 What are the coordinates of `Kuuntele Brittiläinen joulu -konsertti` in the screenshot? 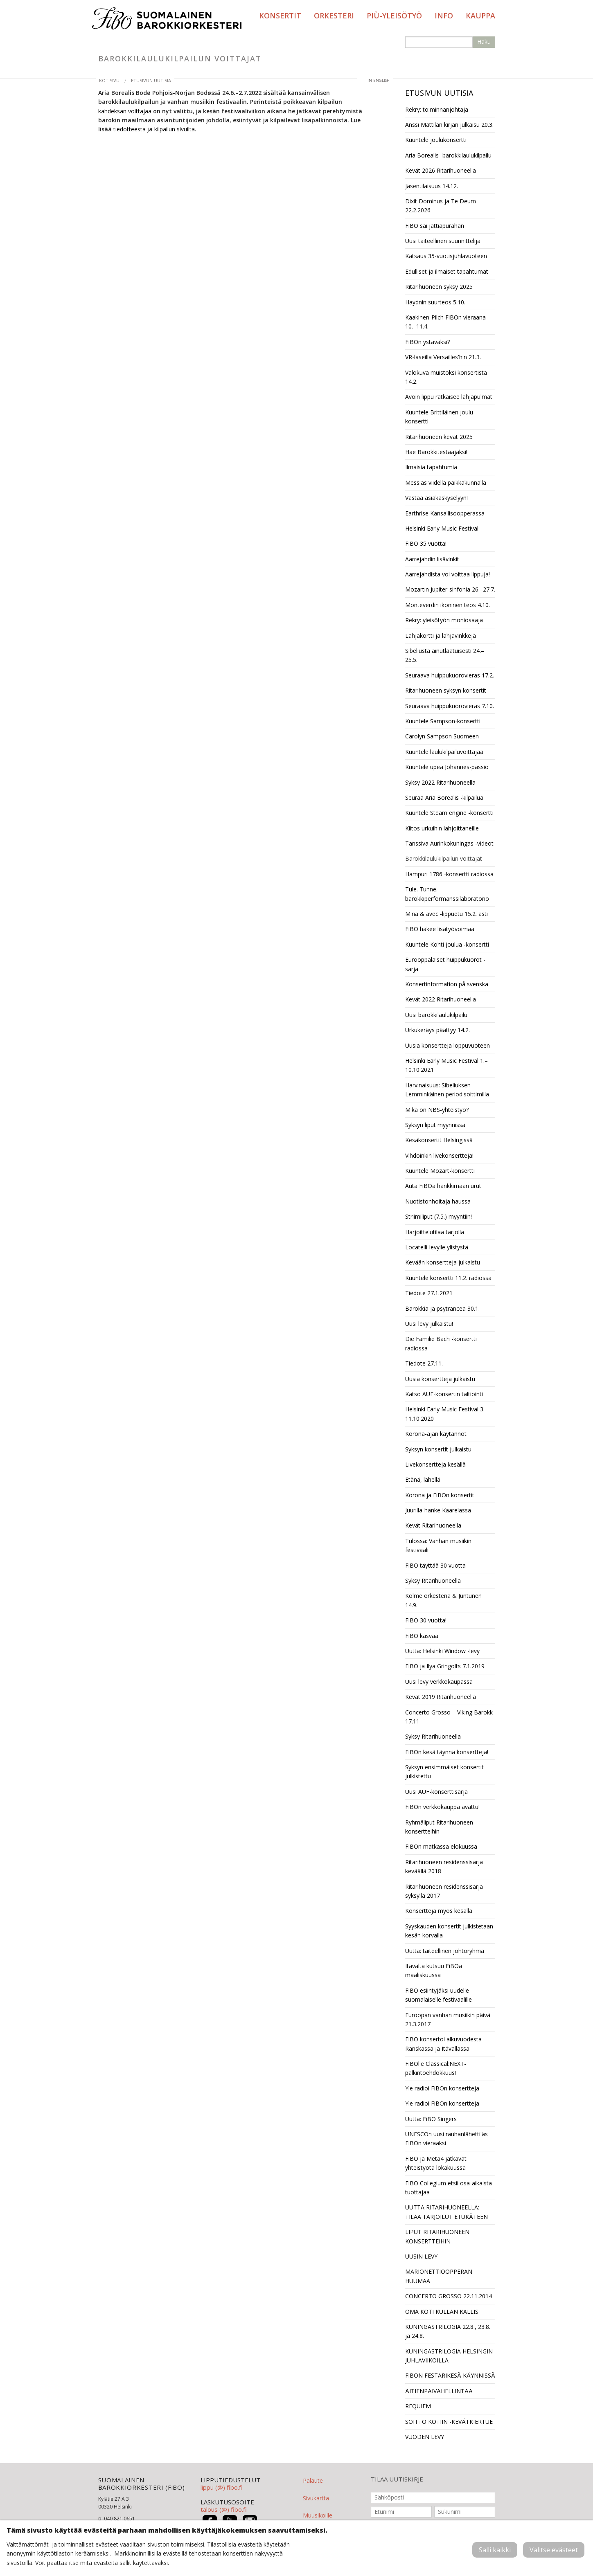 It's located at (441, 416).